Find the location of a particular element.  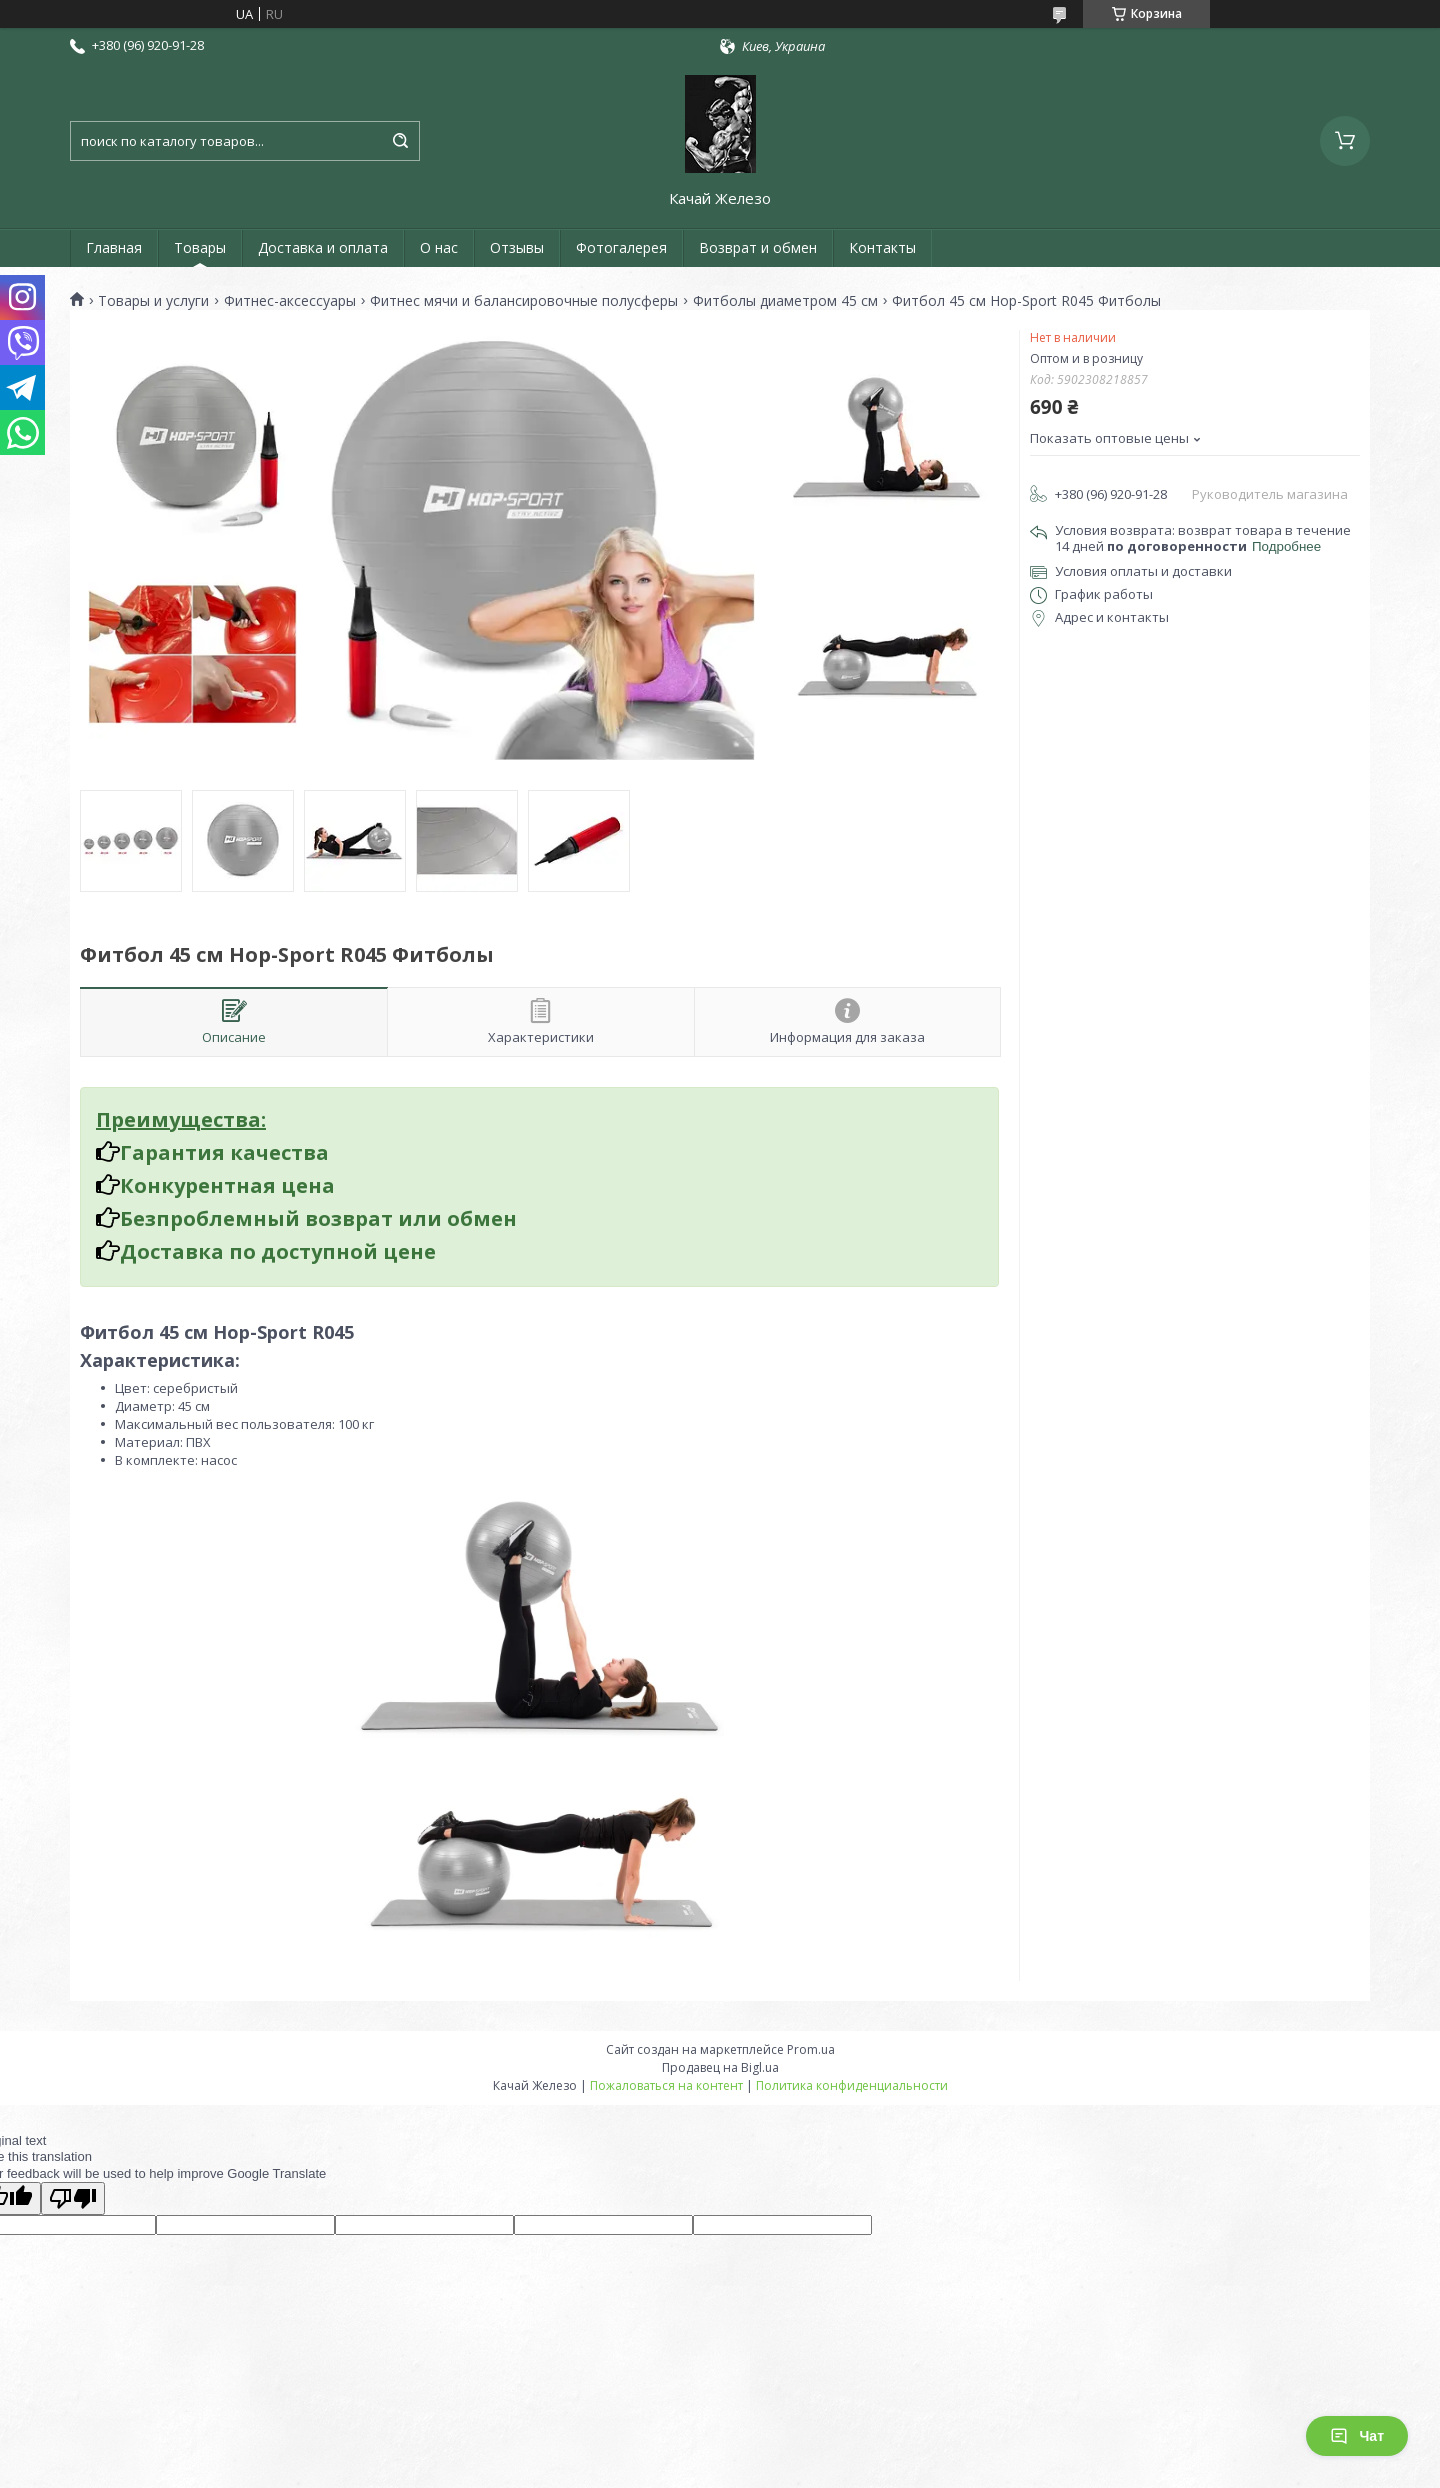

Доставка и оплата is located at coordinates (323, 247).